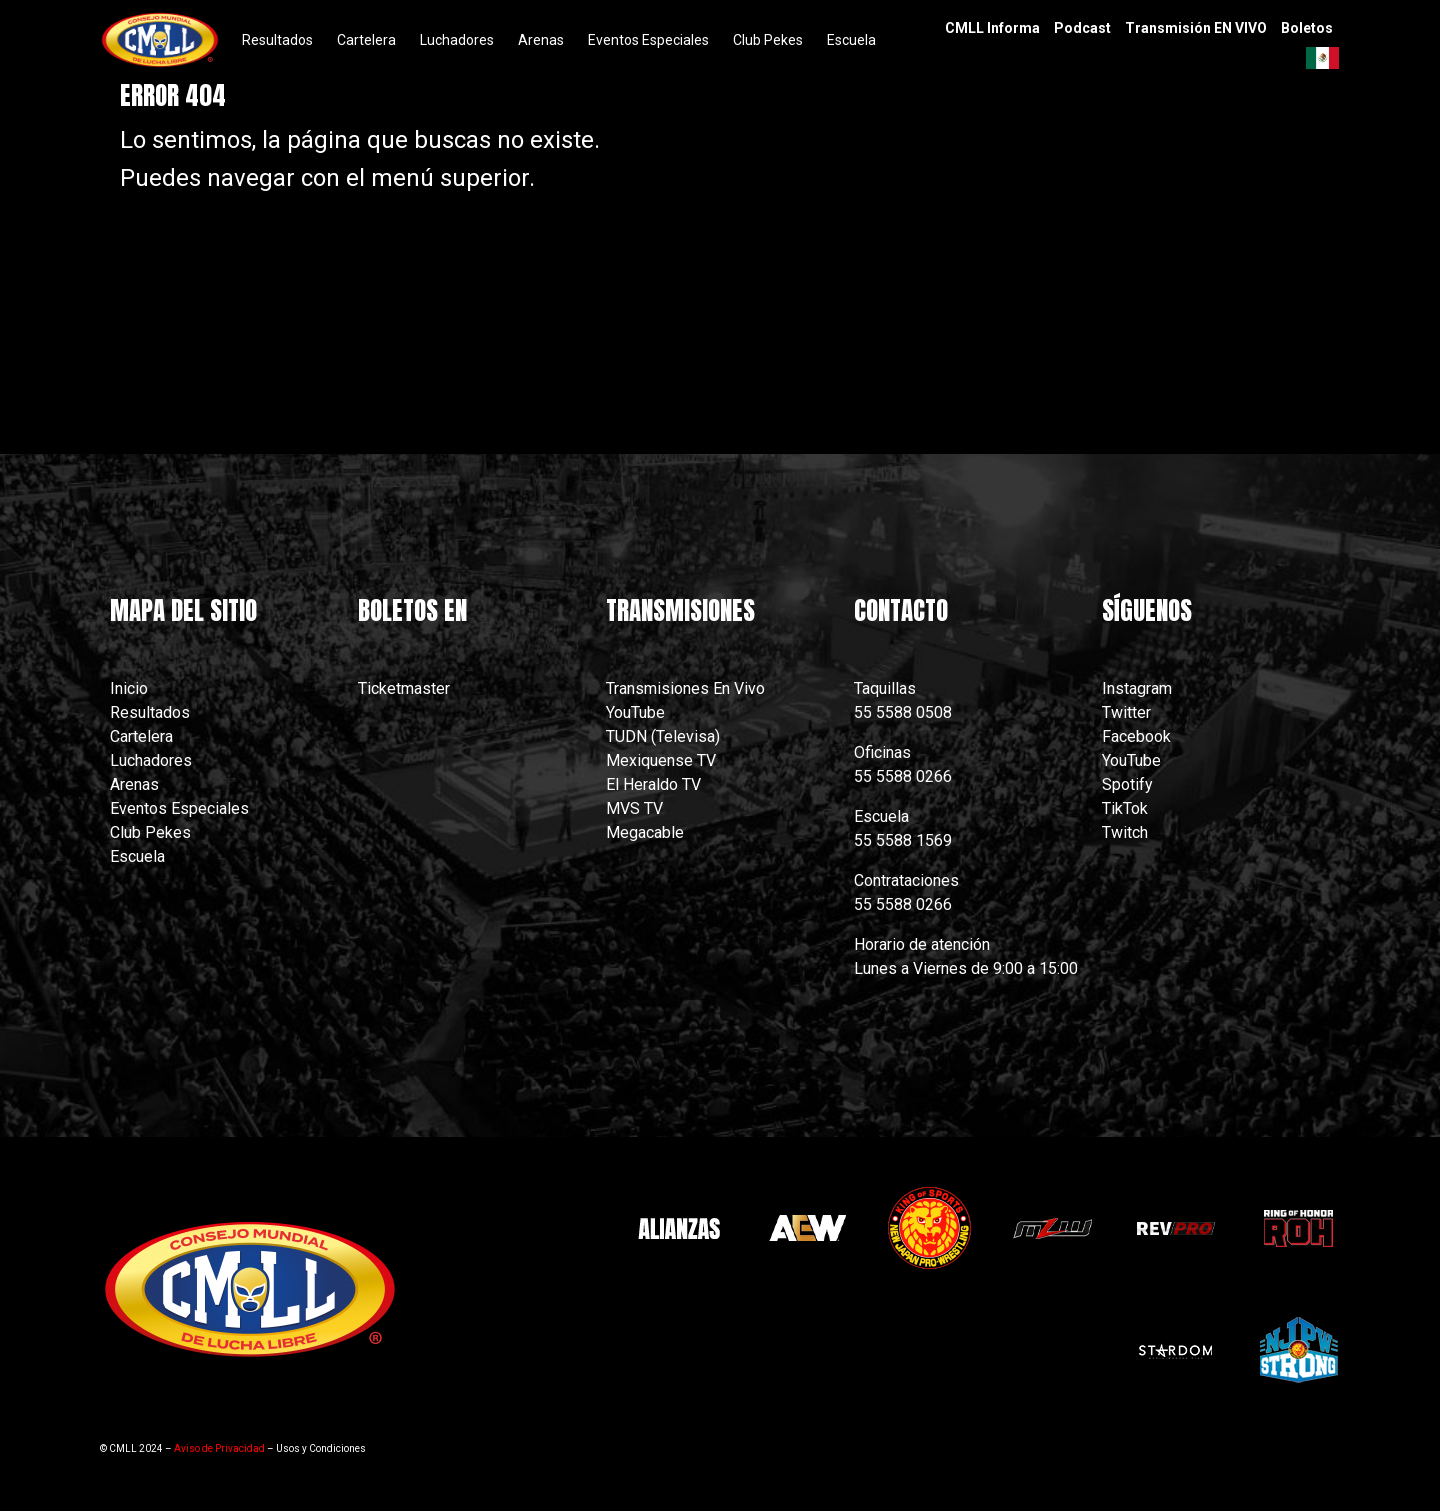 This screenshot has height=1511, width=1440. Describe the element at coordinates (634, 808) in the screenshot. I see `MVS TV` at that location.